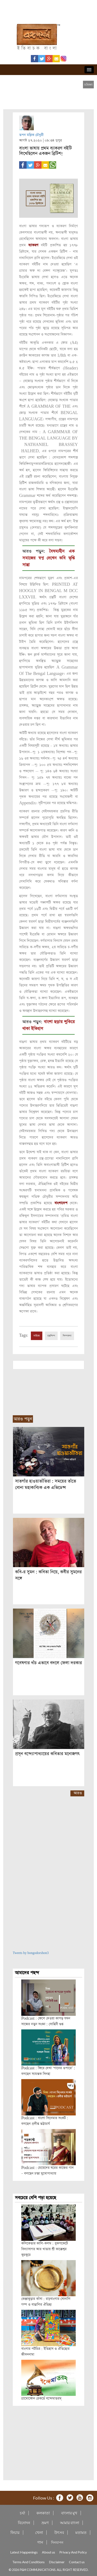 The height and width of the screenshot is (2576, 97). I want to click on ফিচার, so click(15, 2532).